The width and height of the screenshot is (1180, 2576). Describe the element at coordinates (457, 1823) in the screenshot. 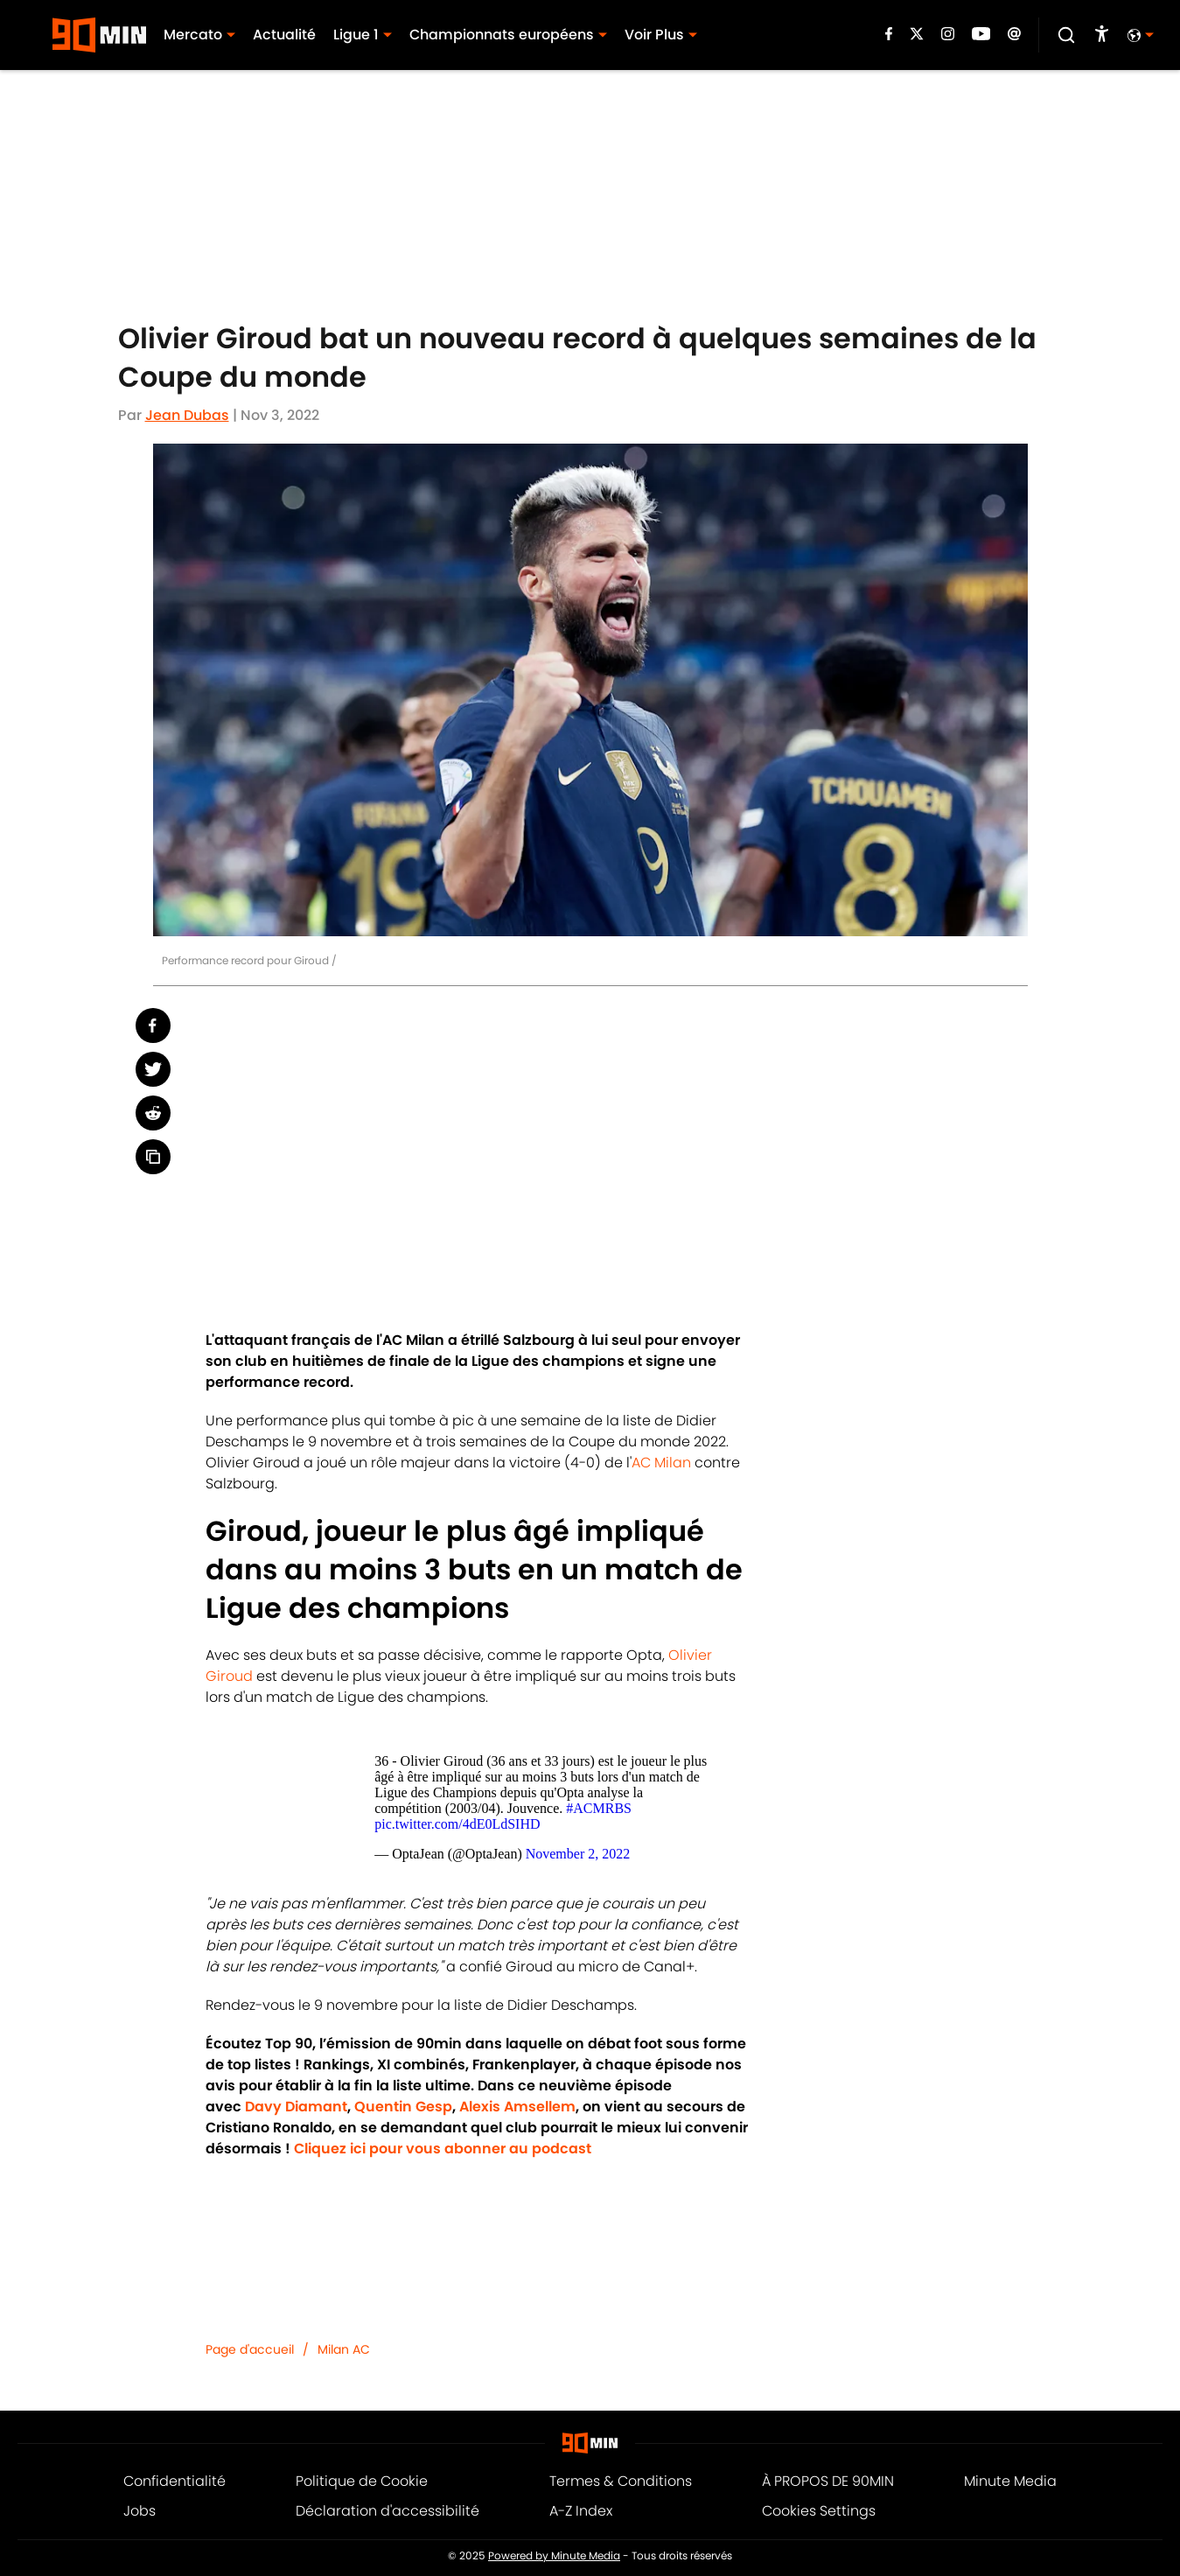

I see `pic.twitter.com/4dE0LdSIHD` at that location.